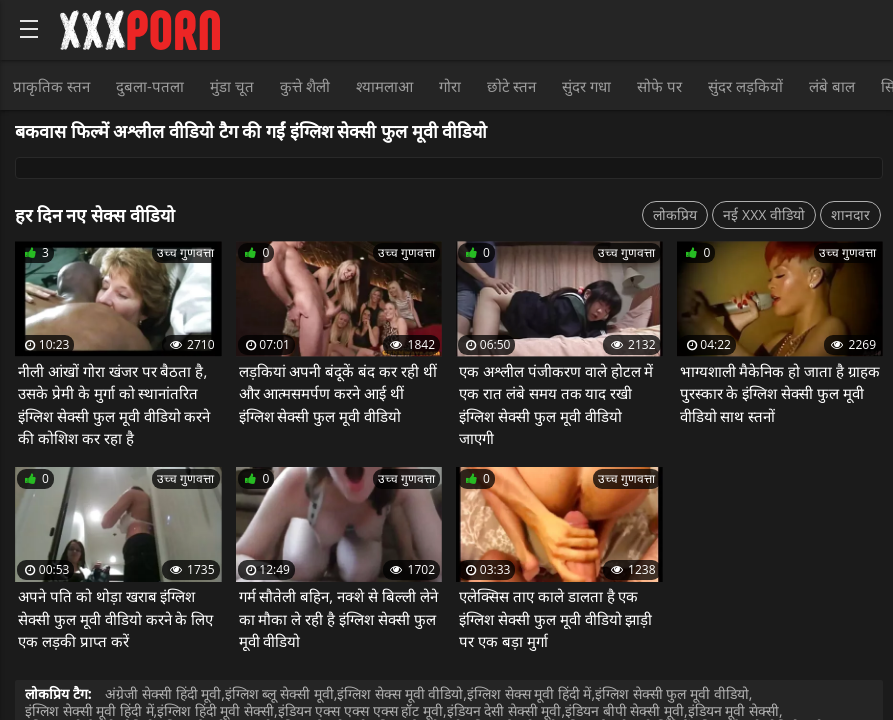 This screenshot has height=720, width=893. Describe the element at coordinates (504, 710) in the screenshot. I see `इंडियन देसी सेक्सी मूवी` at that location.